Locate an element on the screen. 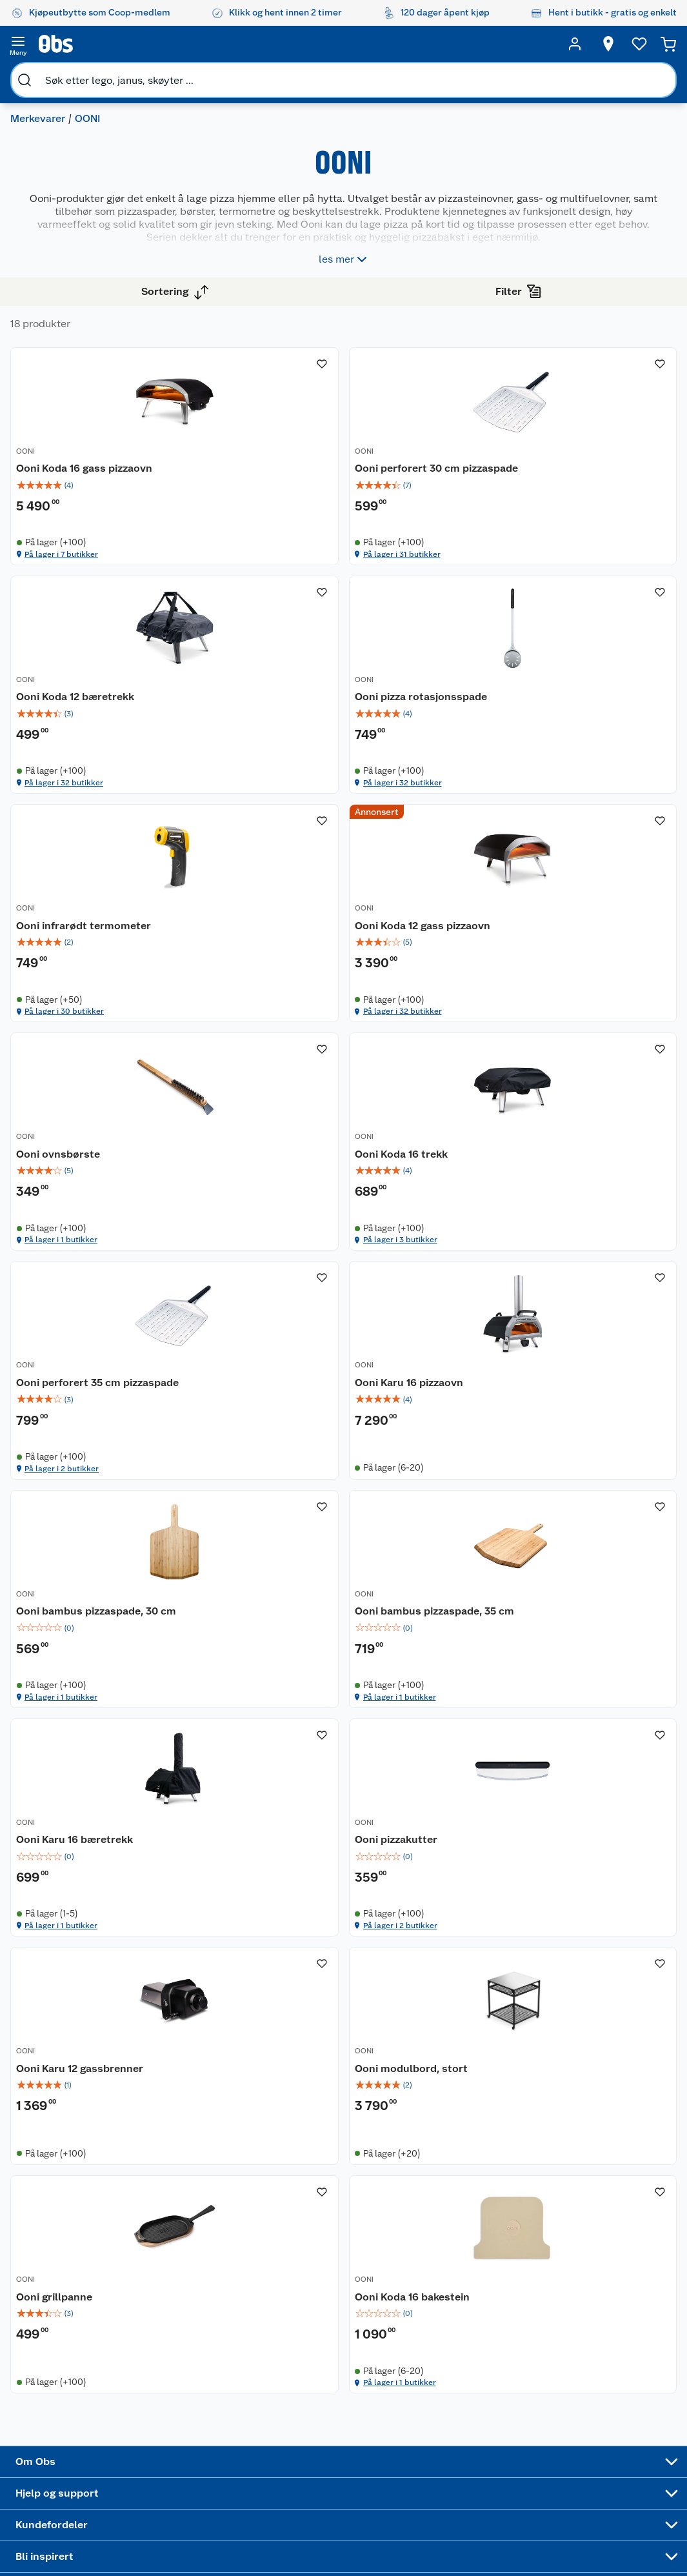  [search] is located at coordinates (133, 44).